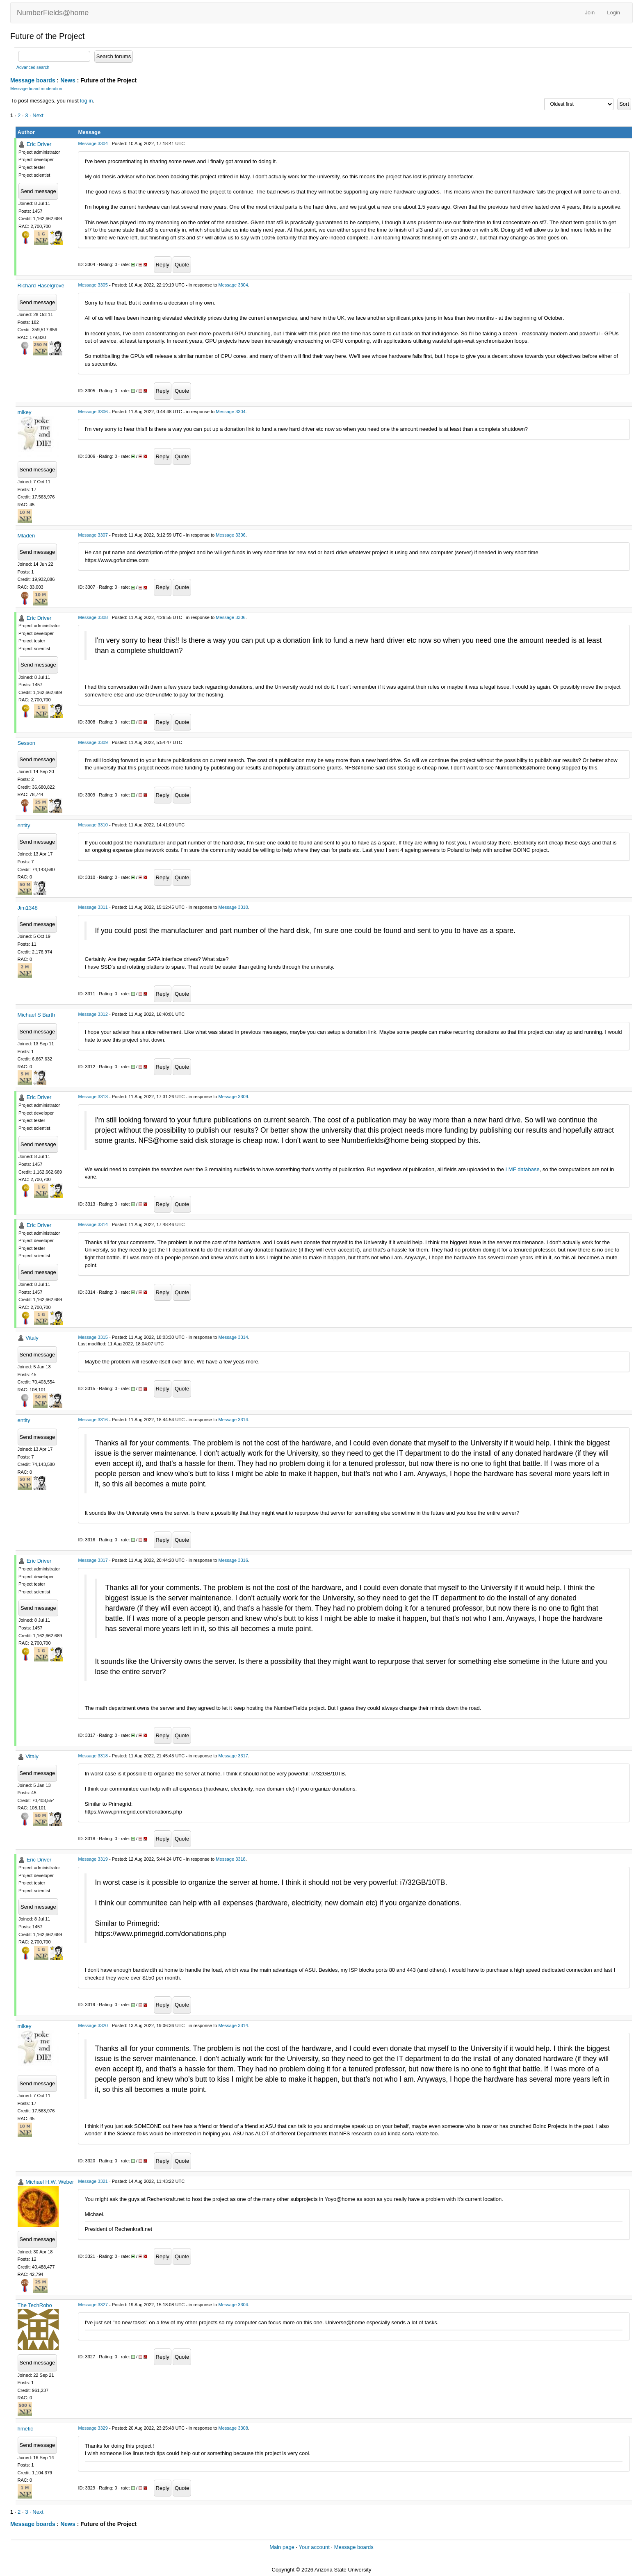 Image resolution: width=643 pixels, height=2576 pixels. What do you see at coordinates (92, 2025) in the screenshot?
I see `Message 3320` at bounding box center [92, 2025].